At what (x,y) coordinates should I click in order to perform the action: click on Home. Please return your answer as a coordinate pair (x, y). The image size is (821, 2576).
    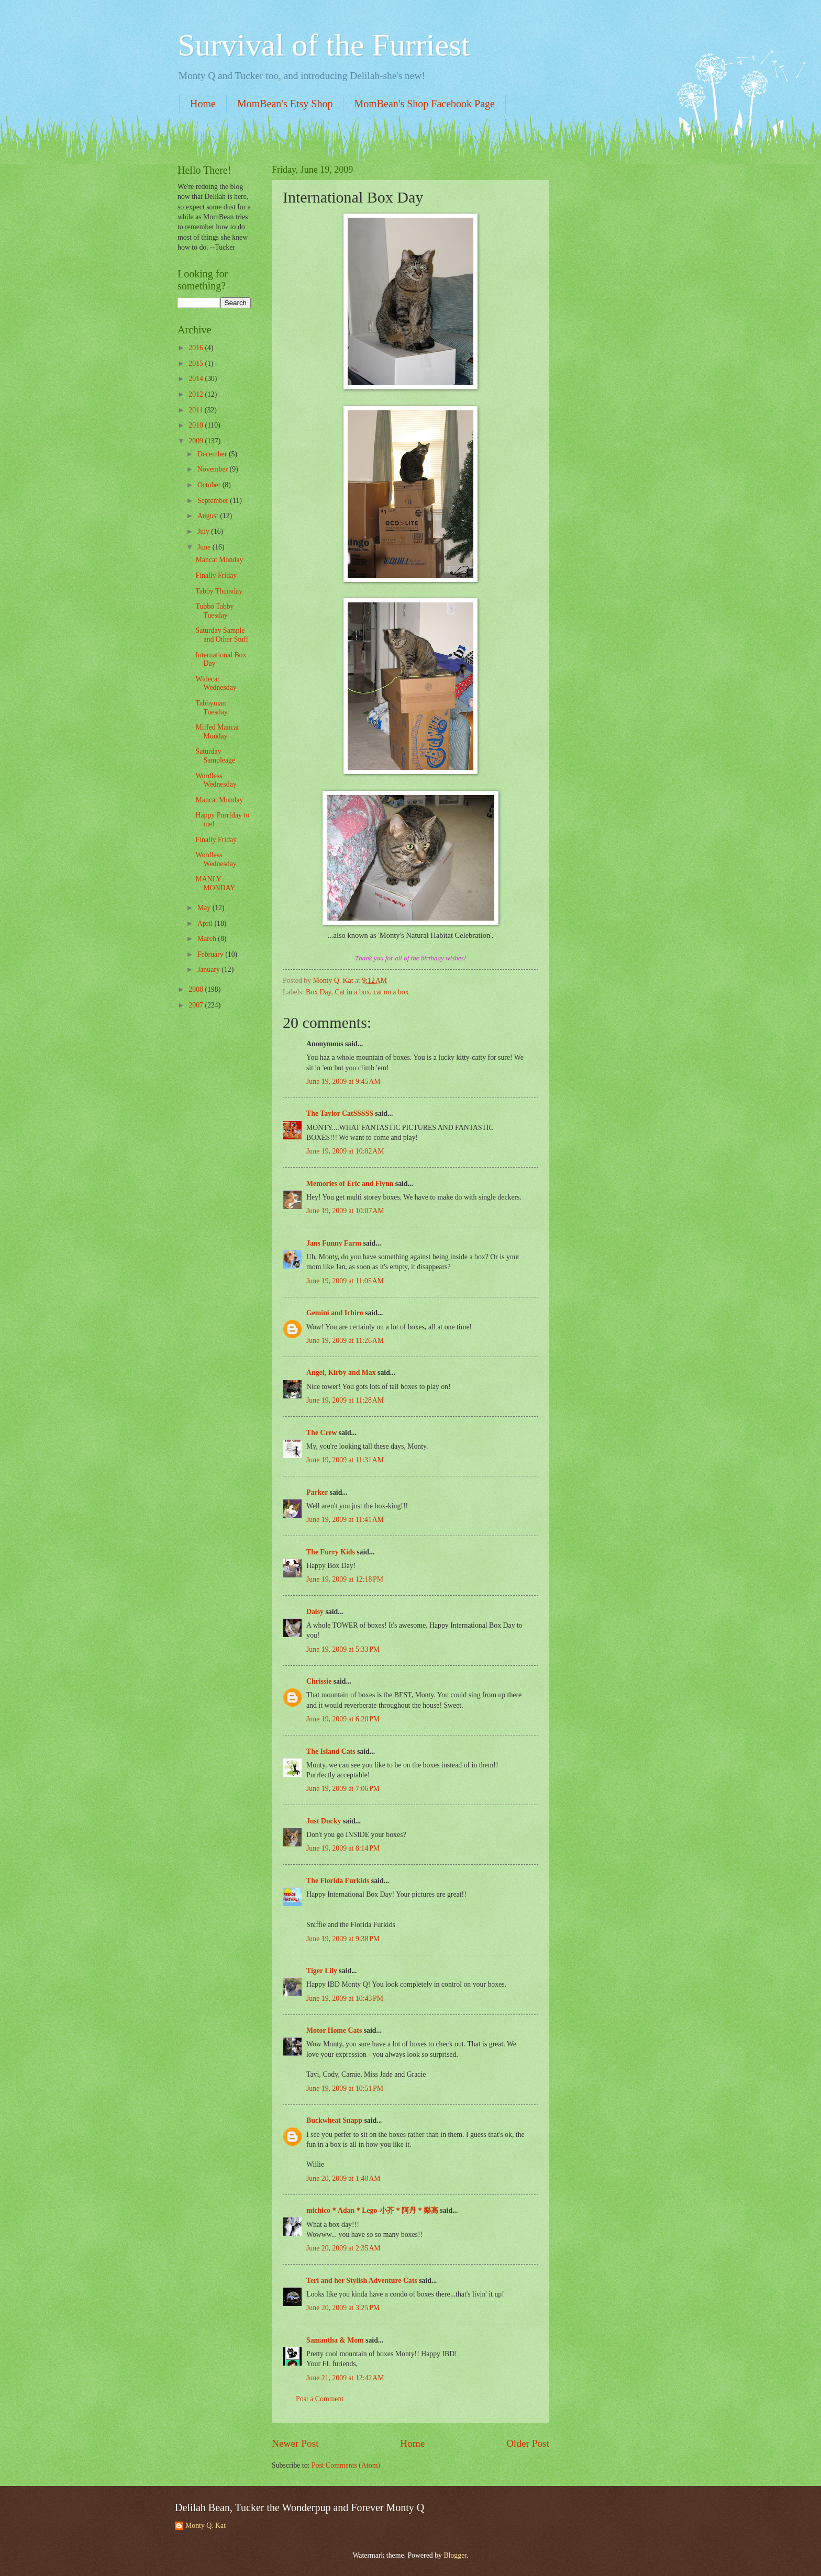
    Looking at the image, I should click on (203, 103).